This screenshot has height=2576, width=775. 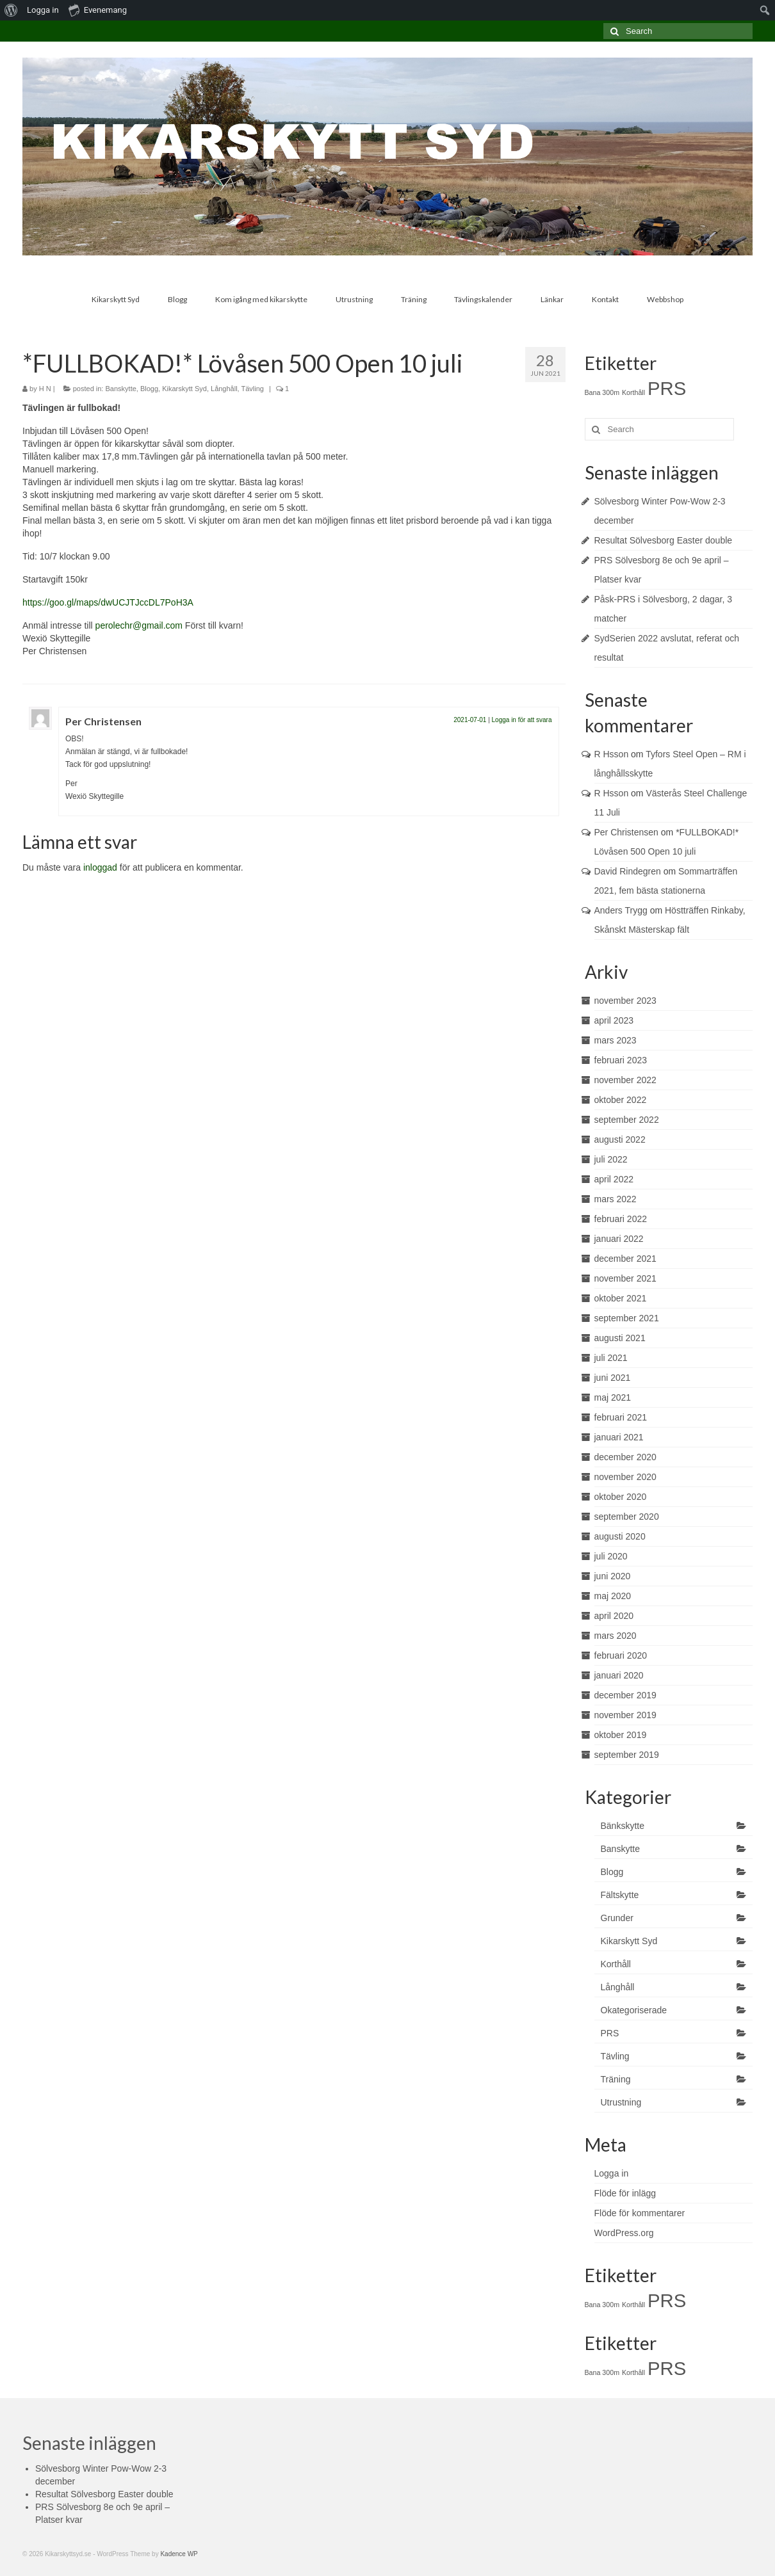 What do you see at coordinates (625, 2193) in the screenshot?
I see `Flöde för inlägg` at bounding box center [625, 2193].